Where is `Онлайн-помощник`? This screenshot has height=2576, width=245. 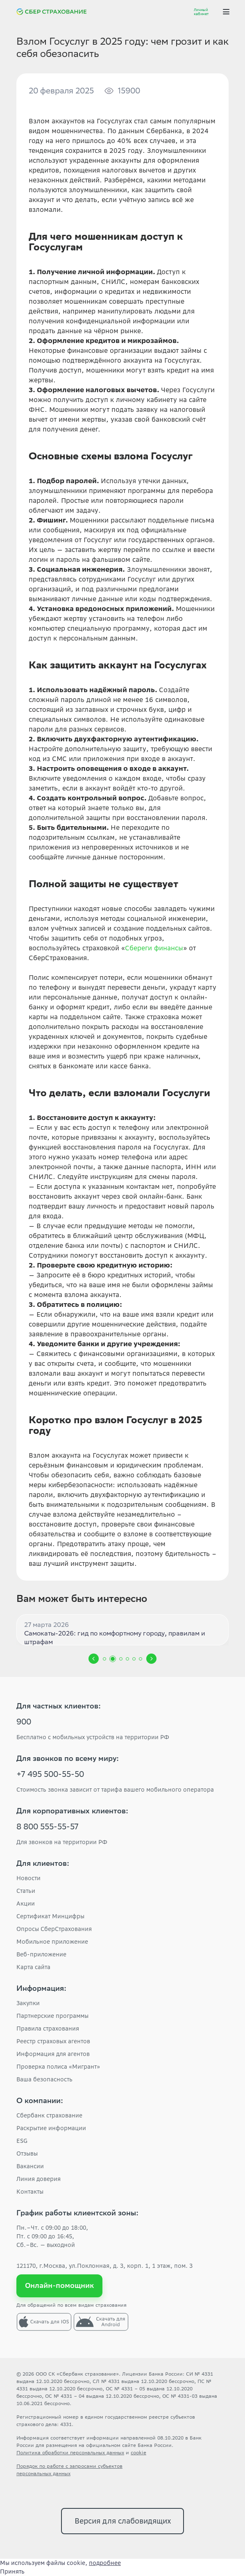
Онлайн-помощник is located at coordinates (59, 2285).